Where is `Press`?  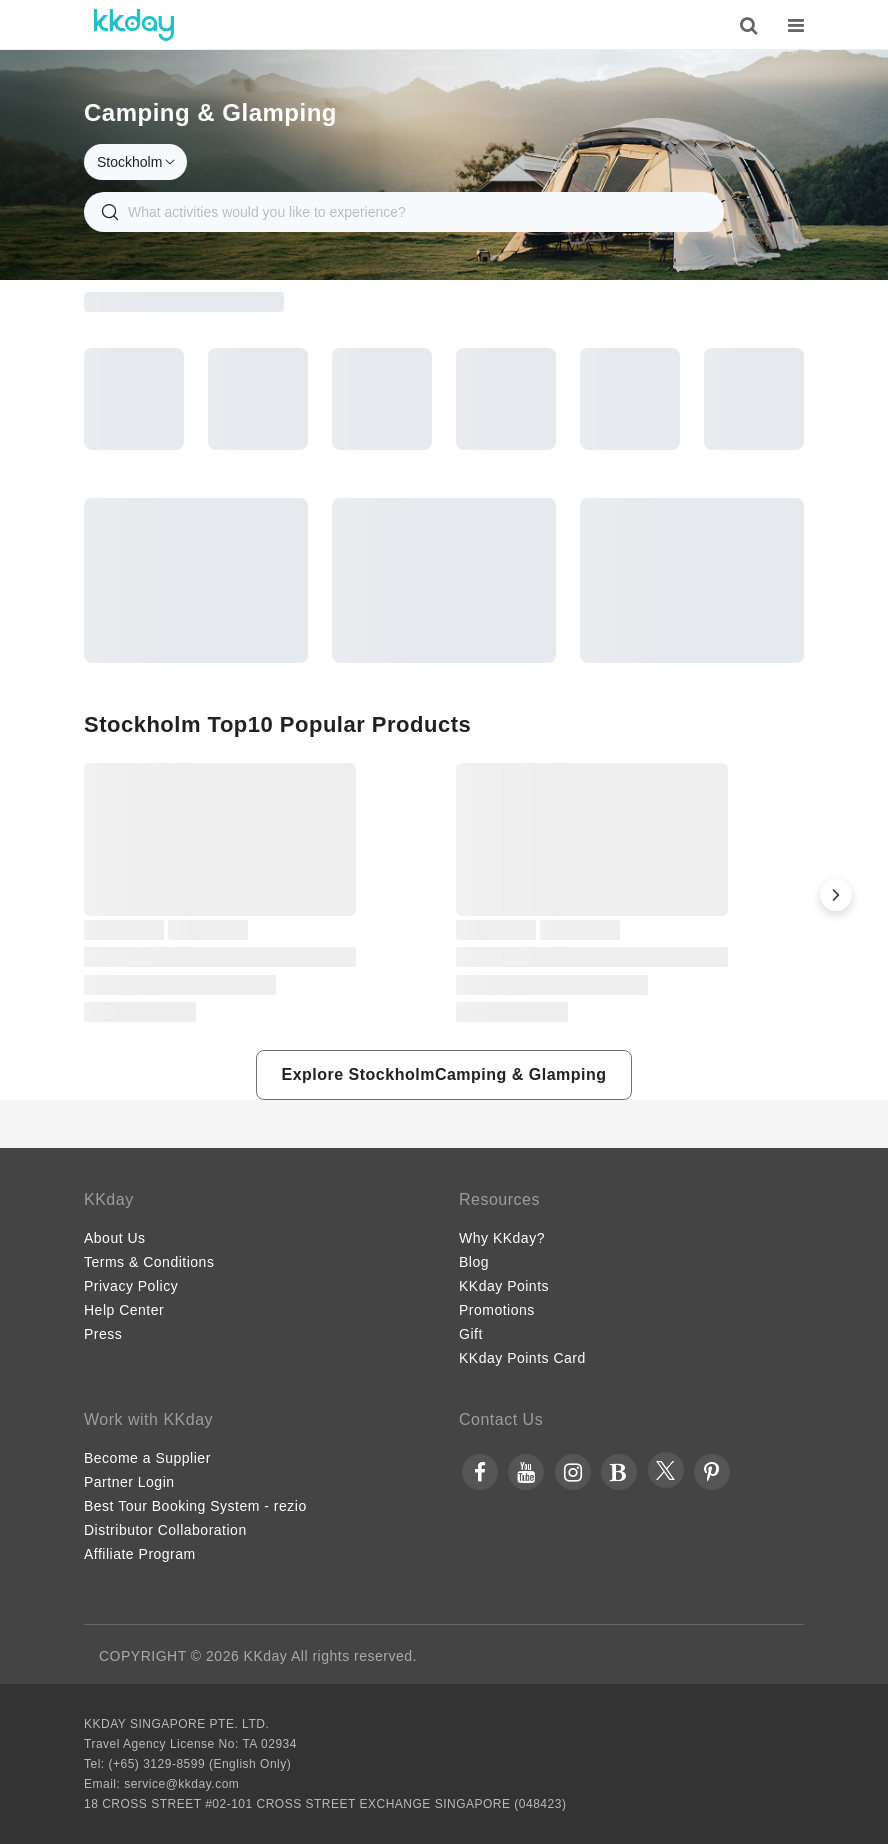
Press is located at coordinates (103, 1334).